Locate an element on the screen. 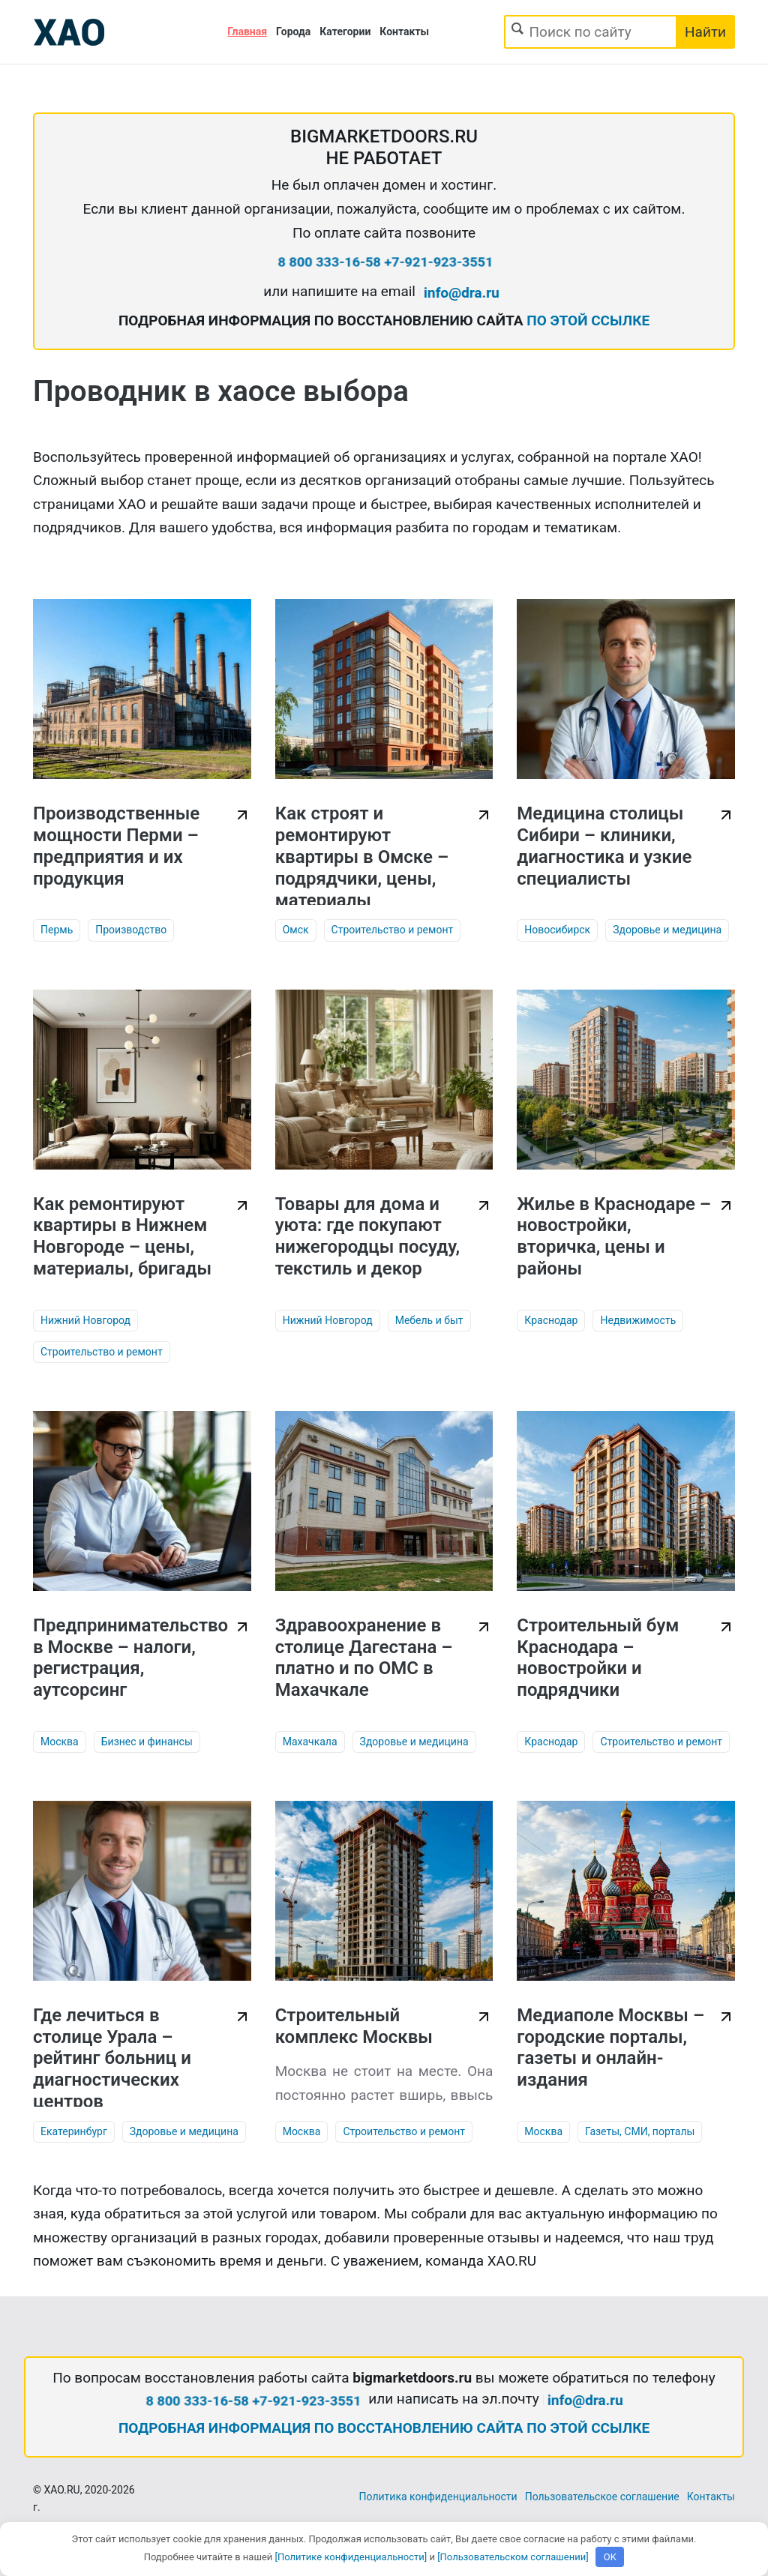  ПОДРОБНАЯ ИНФОРМАЦИЯ ПО ВОССТАНОВЛЕНИЮ САЙТА ПО ЭТОЙ ССЫЛКЕ is located at coordinates (384, 2428).